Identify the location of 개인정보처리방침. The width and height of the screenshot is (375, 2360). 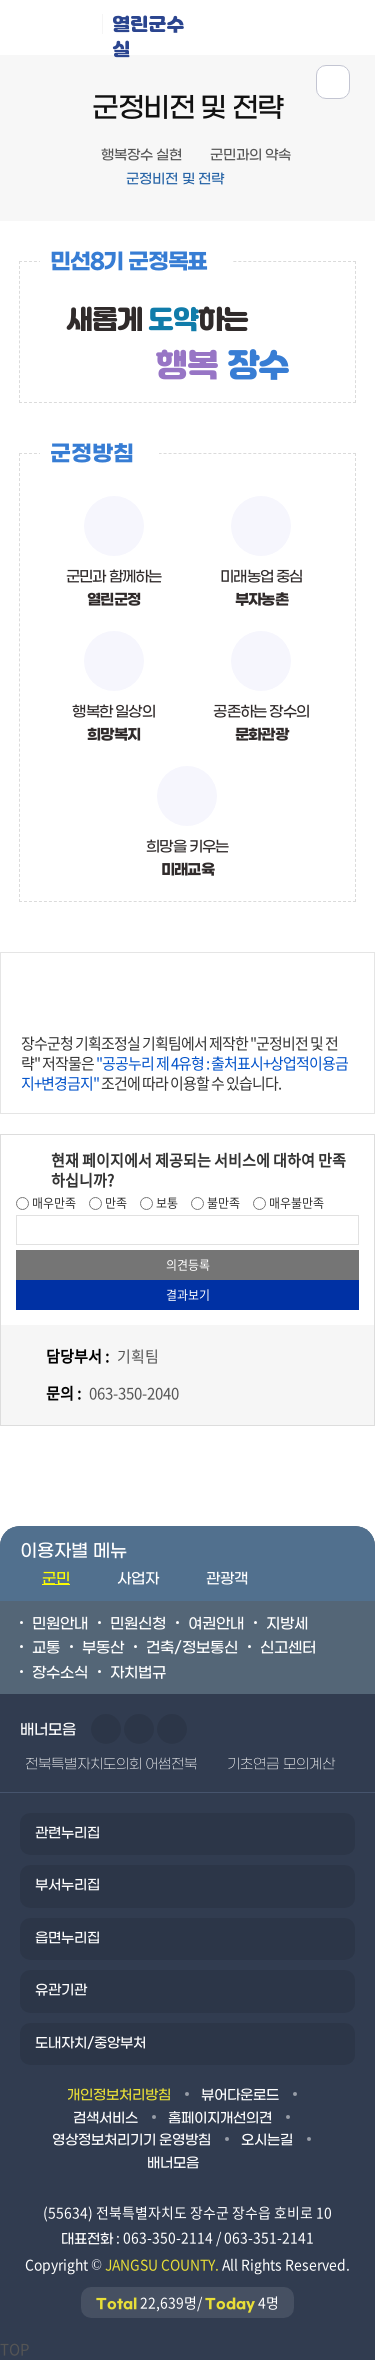
(119, 2095).